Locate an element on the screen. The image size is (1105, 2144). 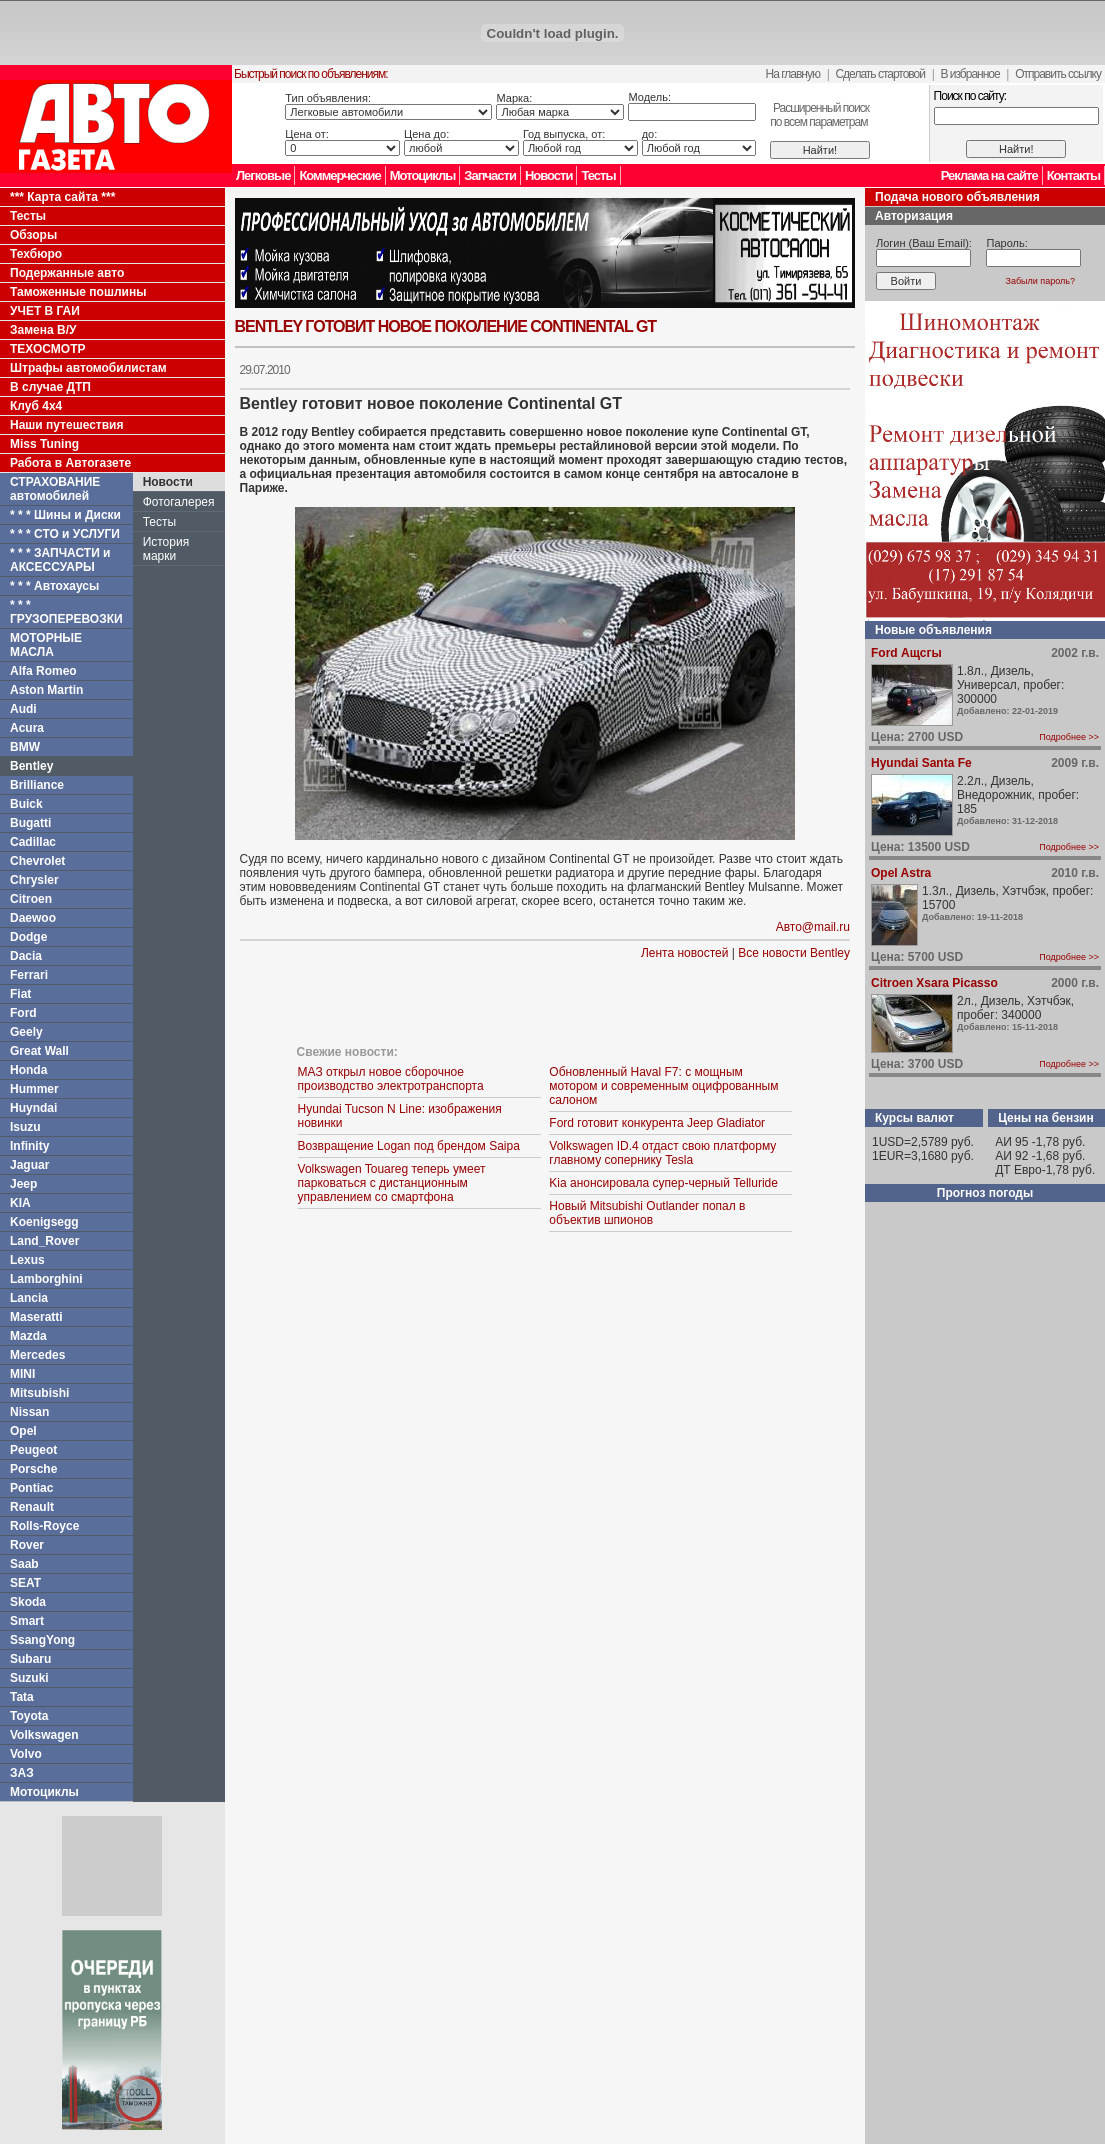
Rolls-Royce is located at coordinates (44, 1526).